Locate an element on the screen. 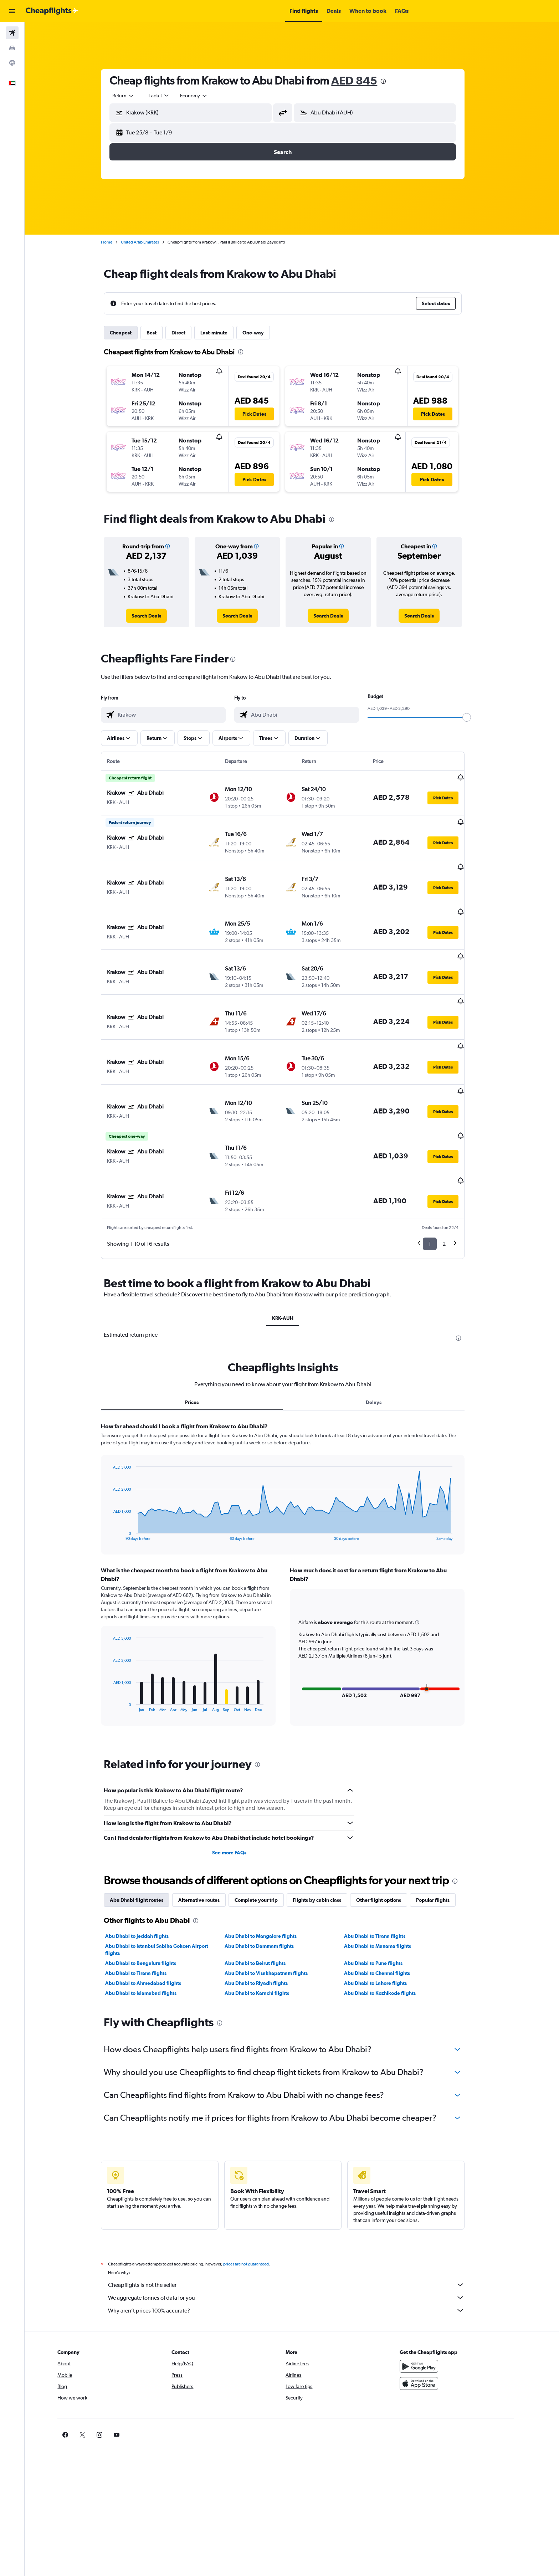  Abu Dhabi to Istanbul Sabiha Gokcen Airport flights is located at coordinates (165, 1887).